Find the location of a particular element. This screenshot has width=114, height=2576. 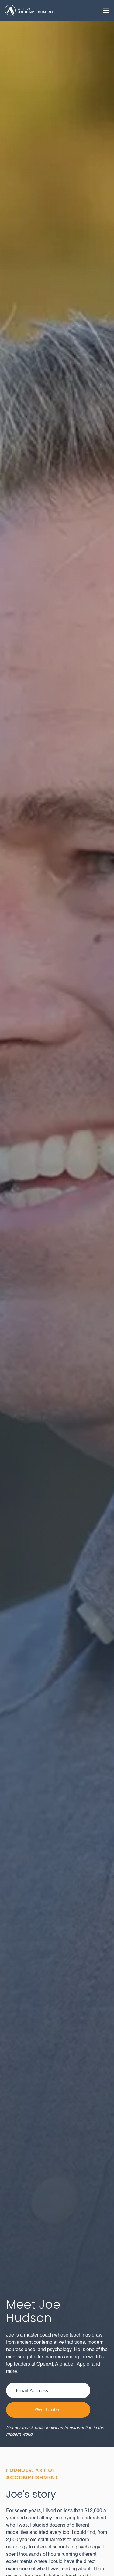

[button] is located at coordinates (103, 10).